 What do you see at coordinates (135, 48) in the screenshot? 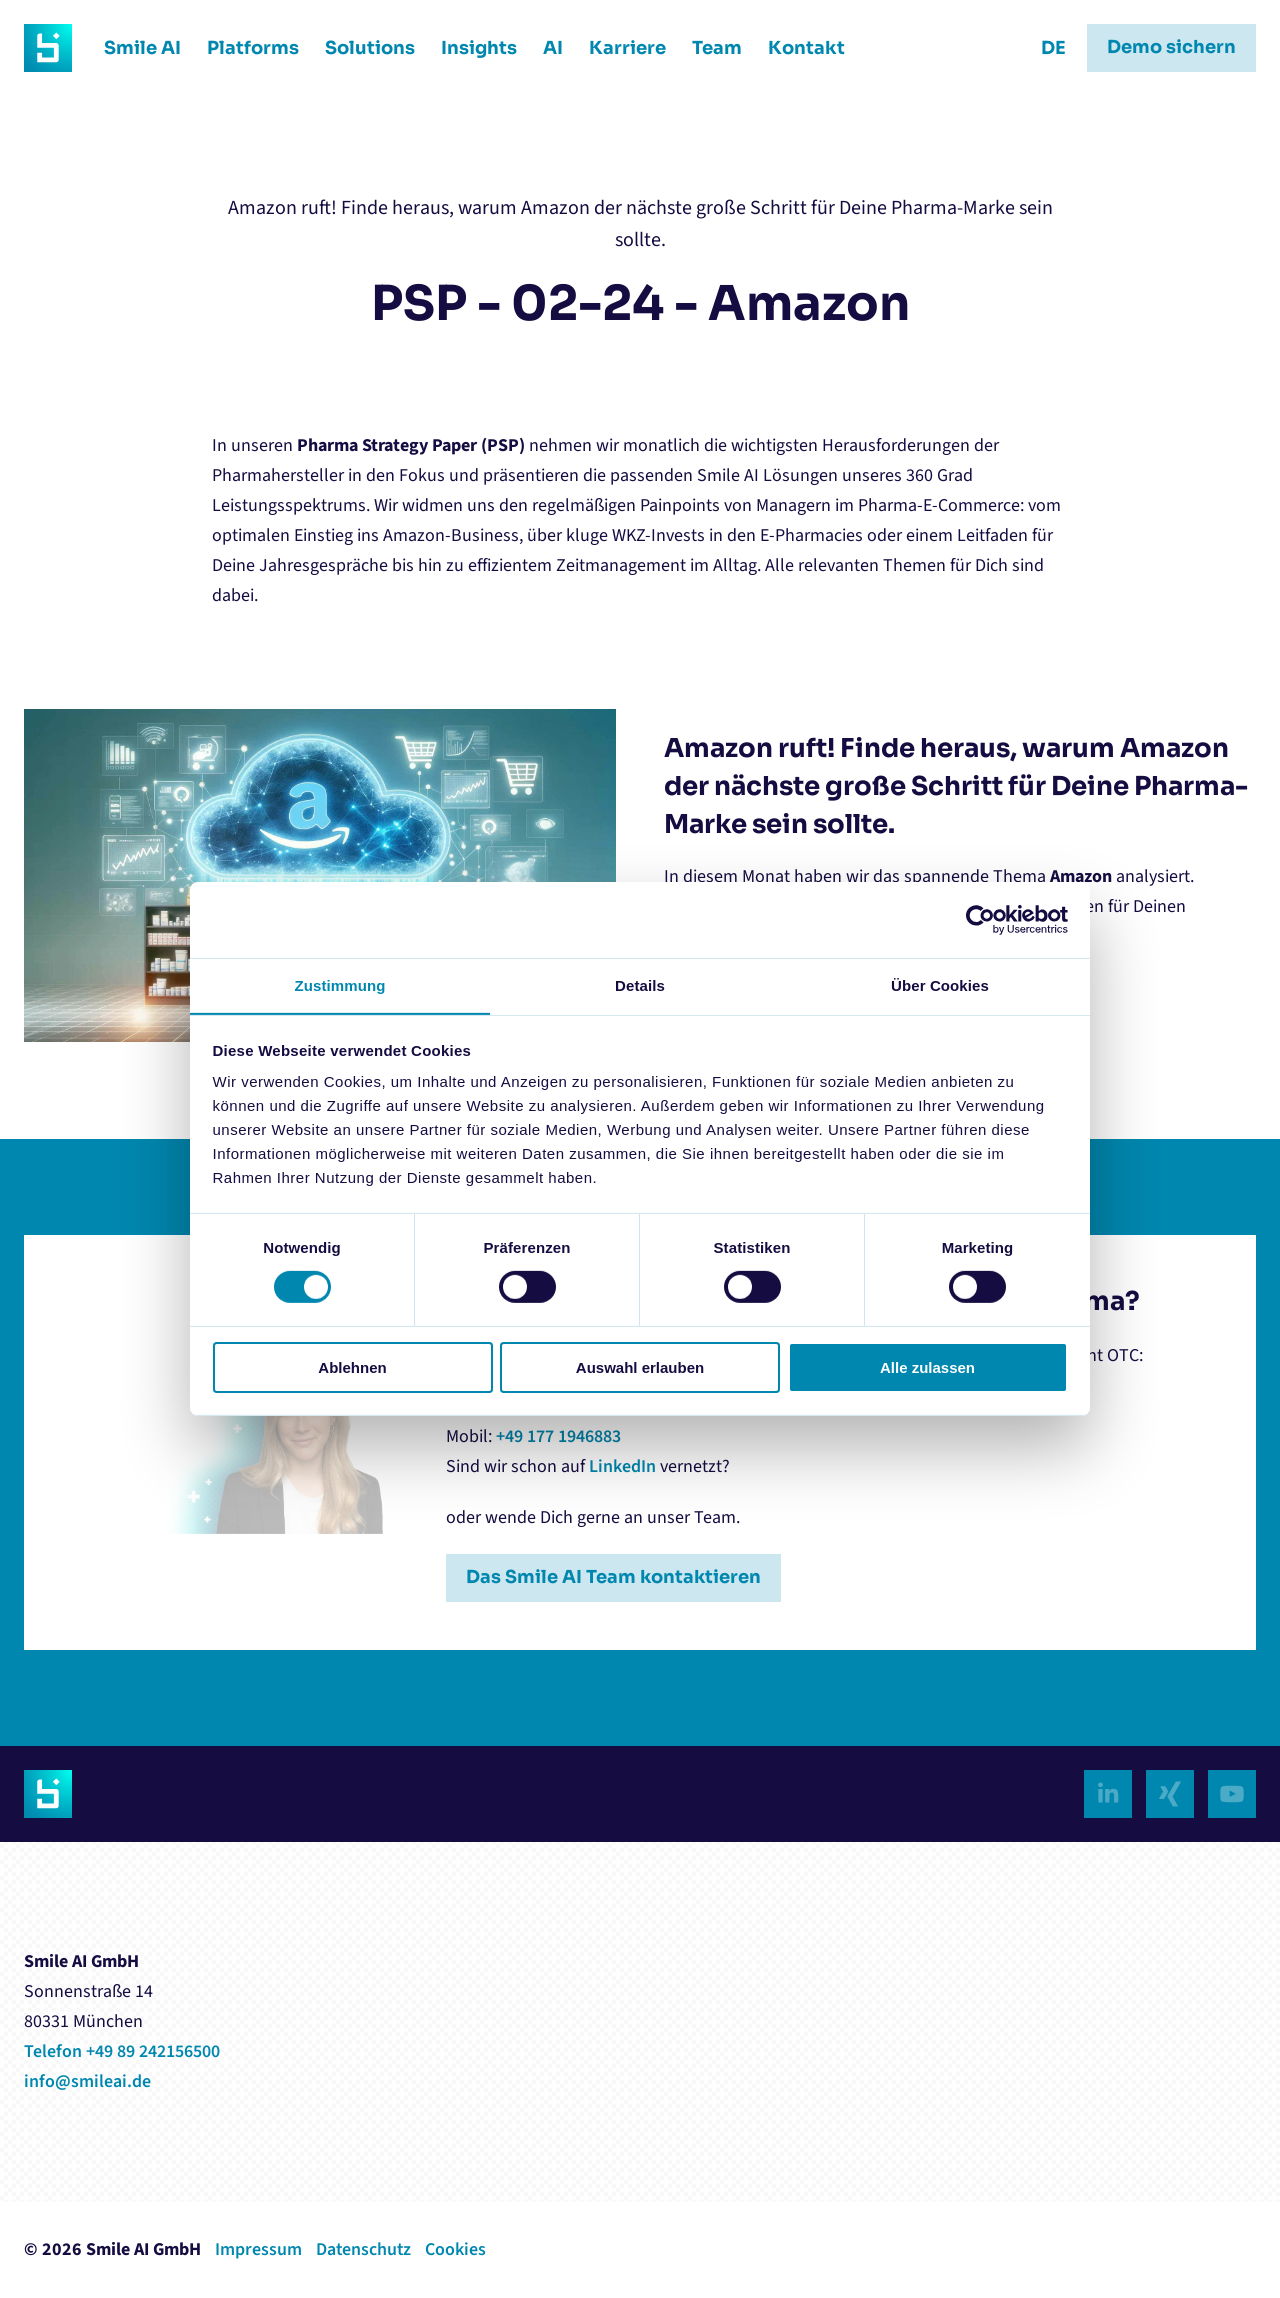
I see `Smile AI` at bounding box center [135, 48].